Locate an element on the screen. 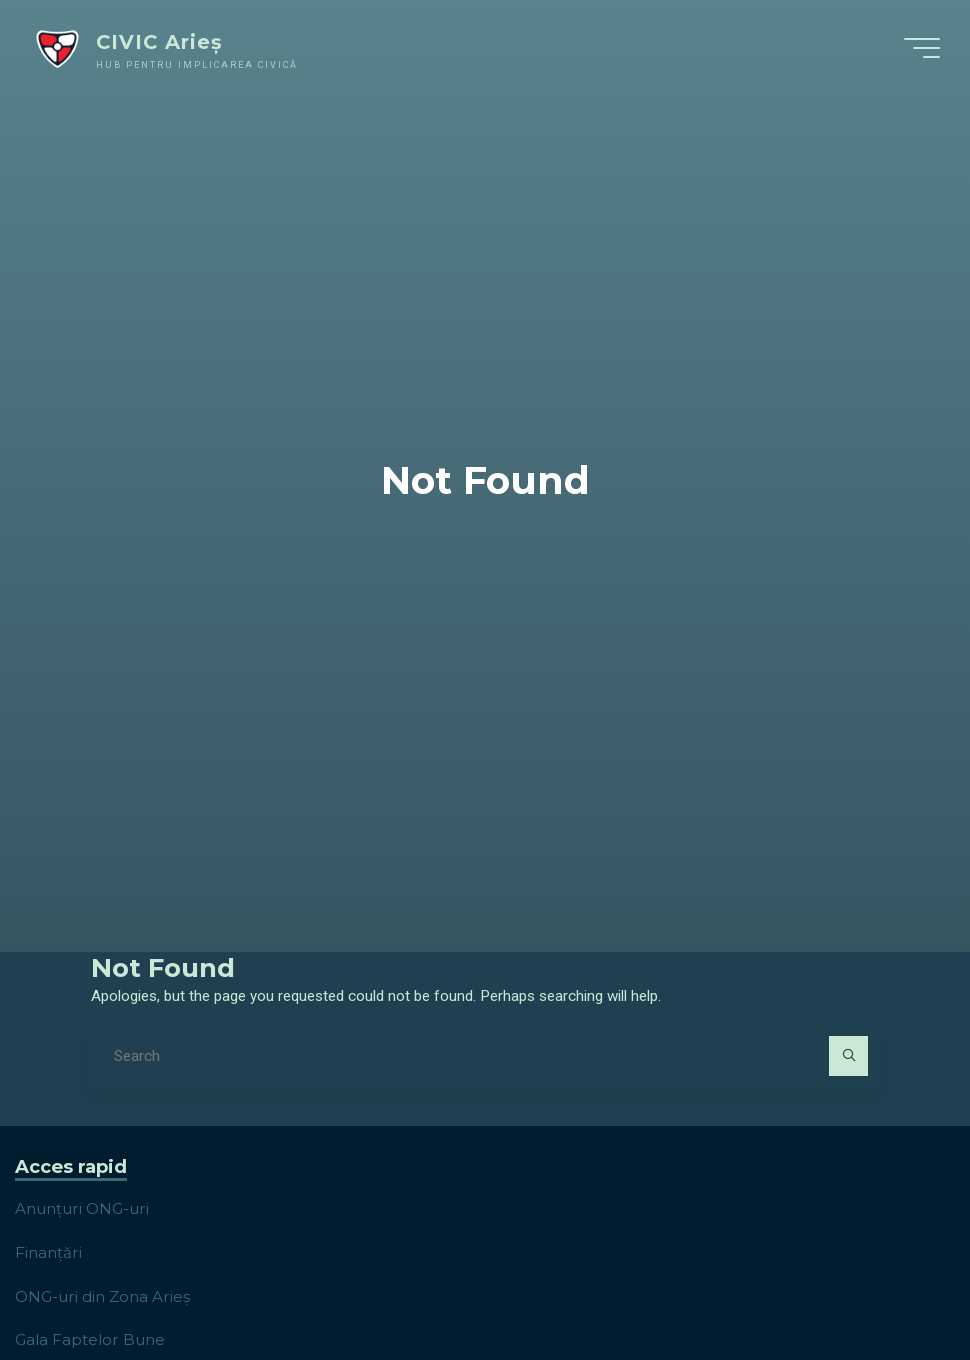 The height and width of the screenshot is (1360, 970). Finanțări is located at coordinates (48, 1252).